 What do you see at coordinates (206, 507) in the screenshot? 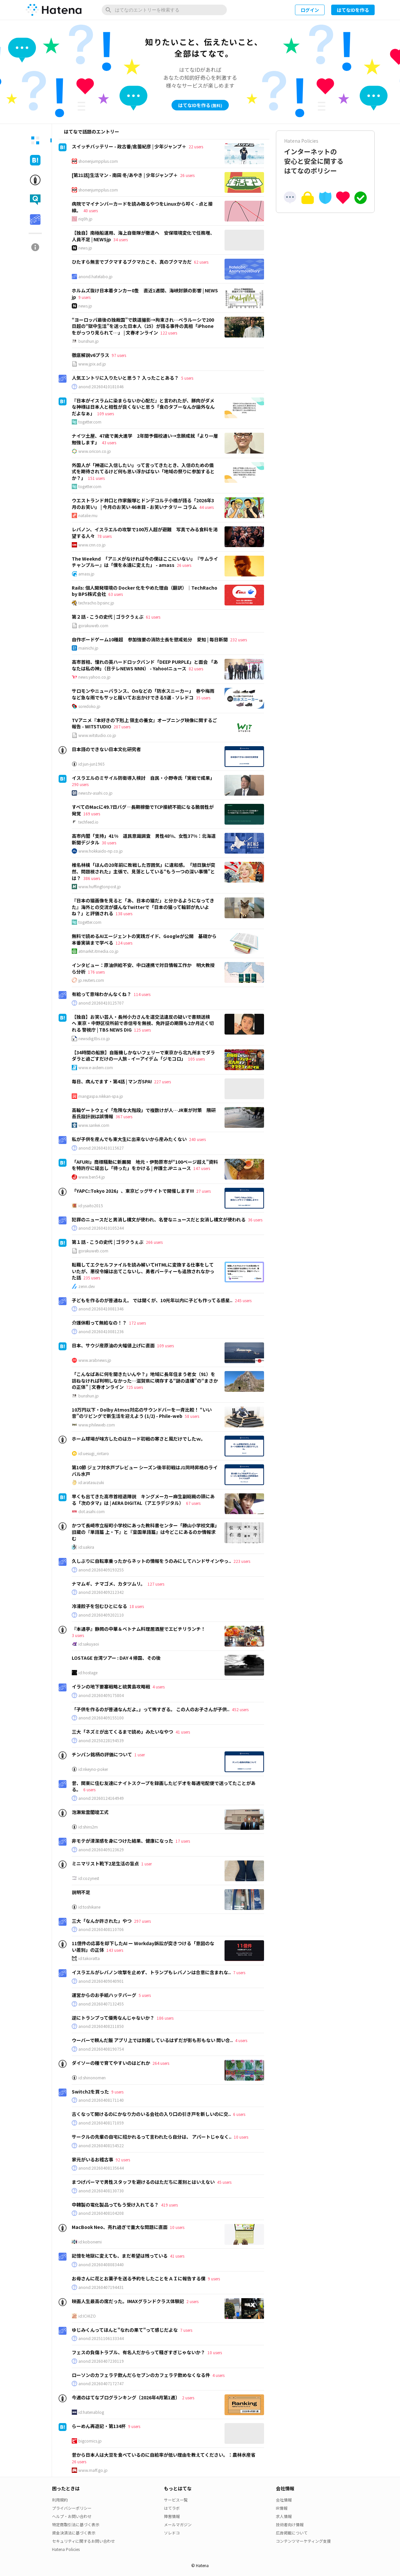
I see `44 users` at bounding box center [206, 507].